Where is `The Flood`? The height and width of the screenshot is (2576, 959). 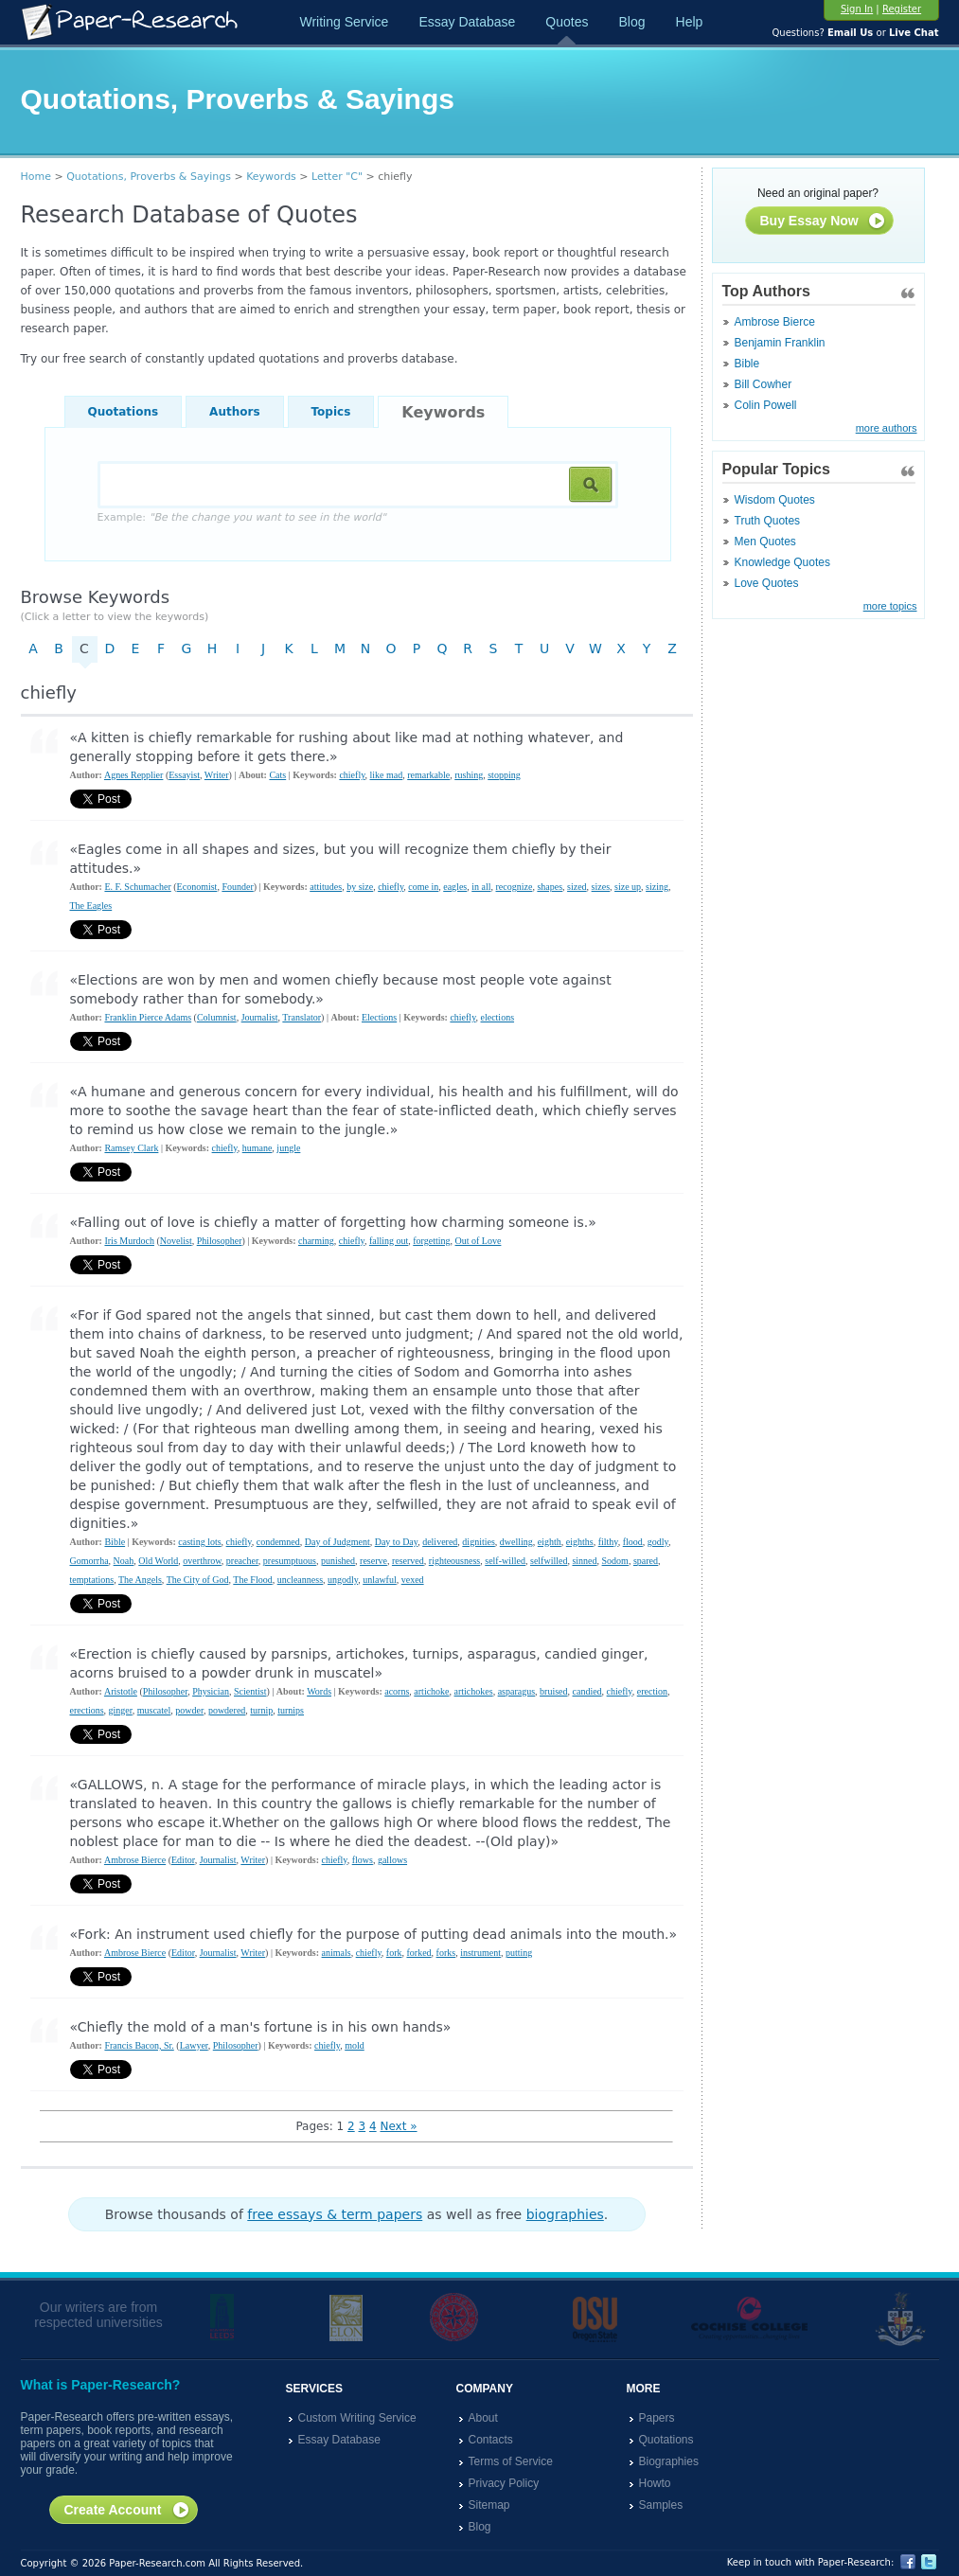 The Flood is located at coordinates (252, 1579).